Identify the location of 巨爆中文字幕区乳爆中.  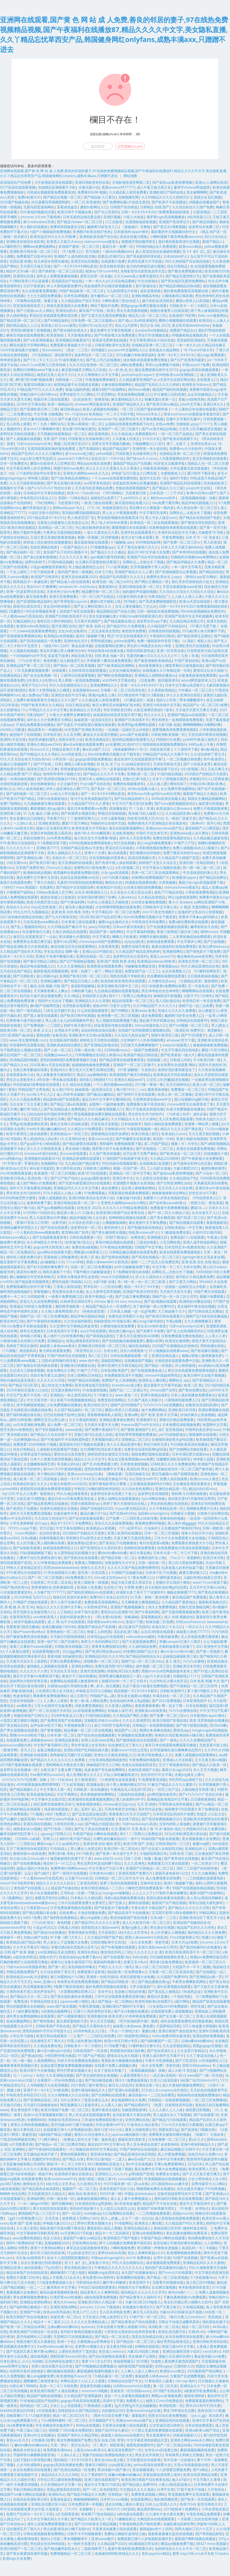
(183, 419).